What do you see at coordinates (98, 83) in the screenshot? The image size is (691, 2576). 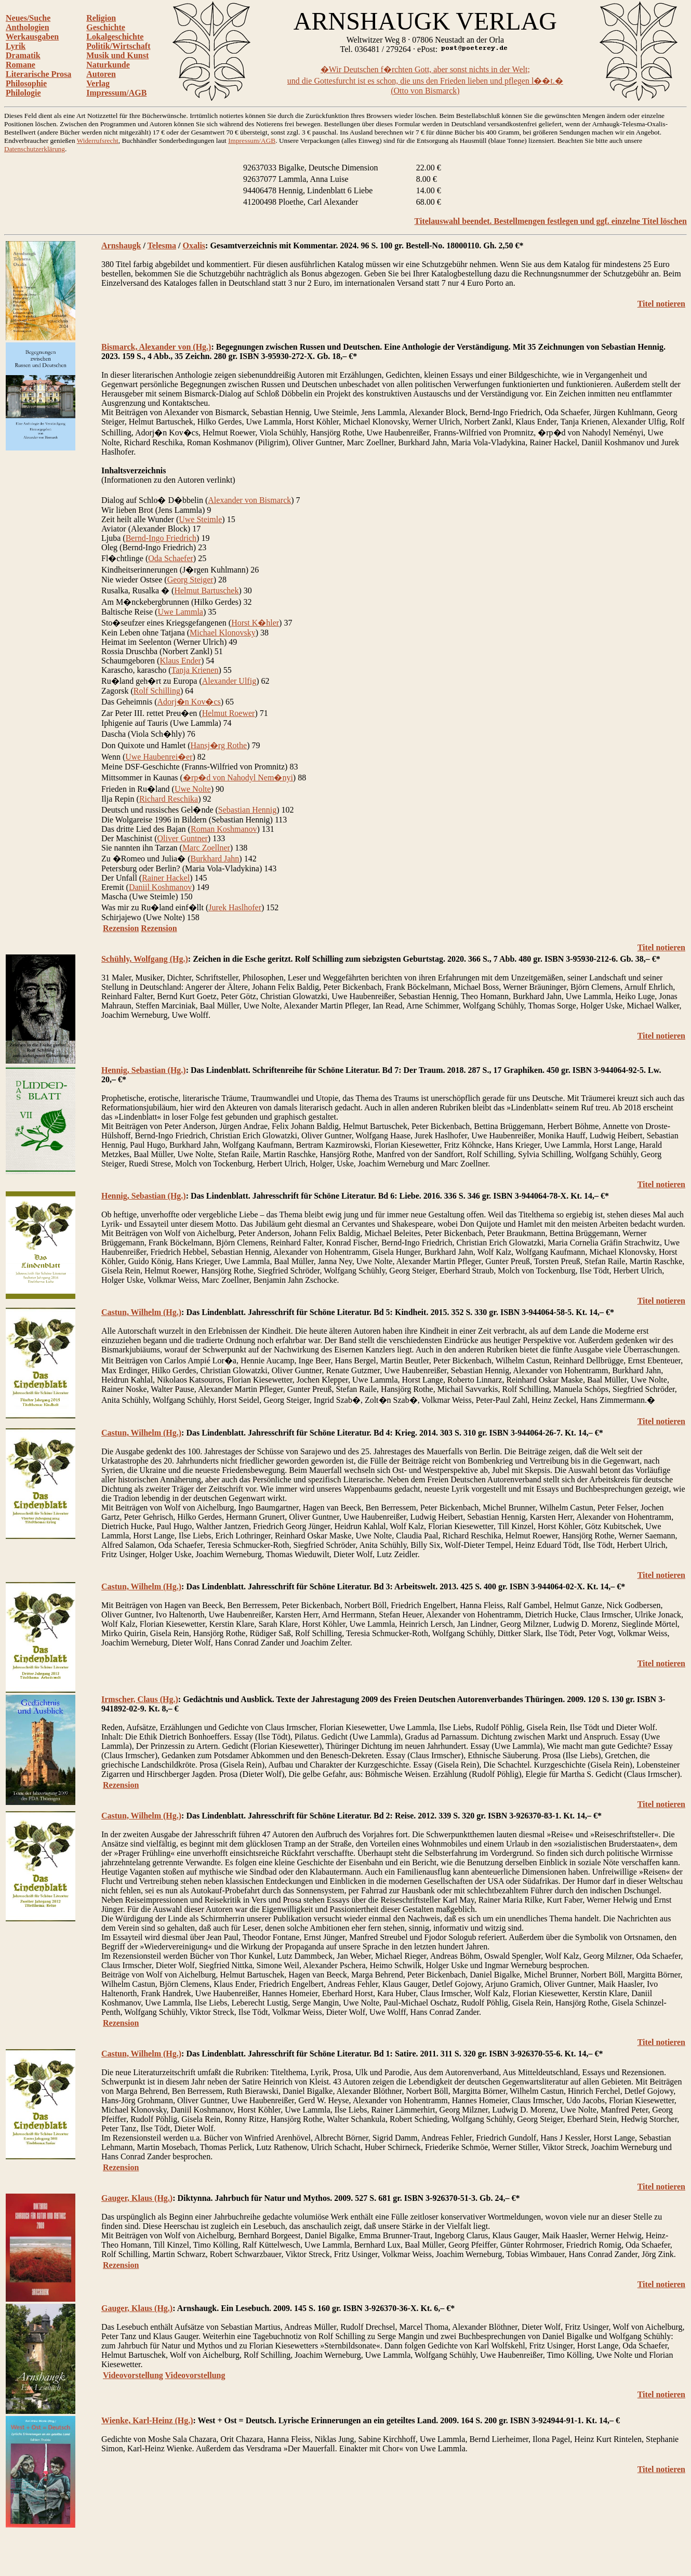 I see `Verlag` at bounding box center [98, 83].